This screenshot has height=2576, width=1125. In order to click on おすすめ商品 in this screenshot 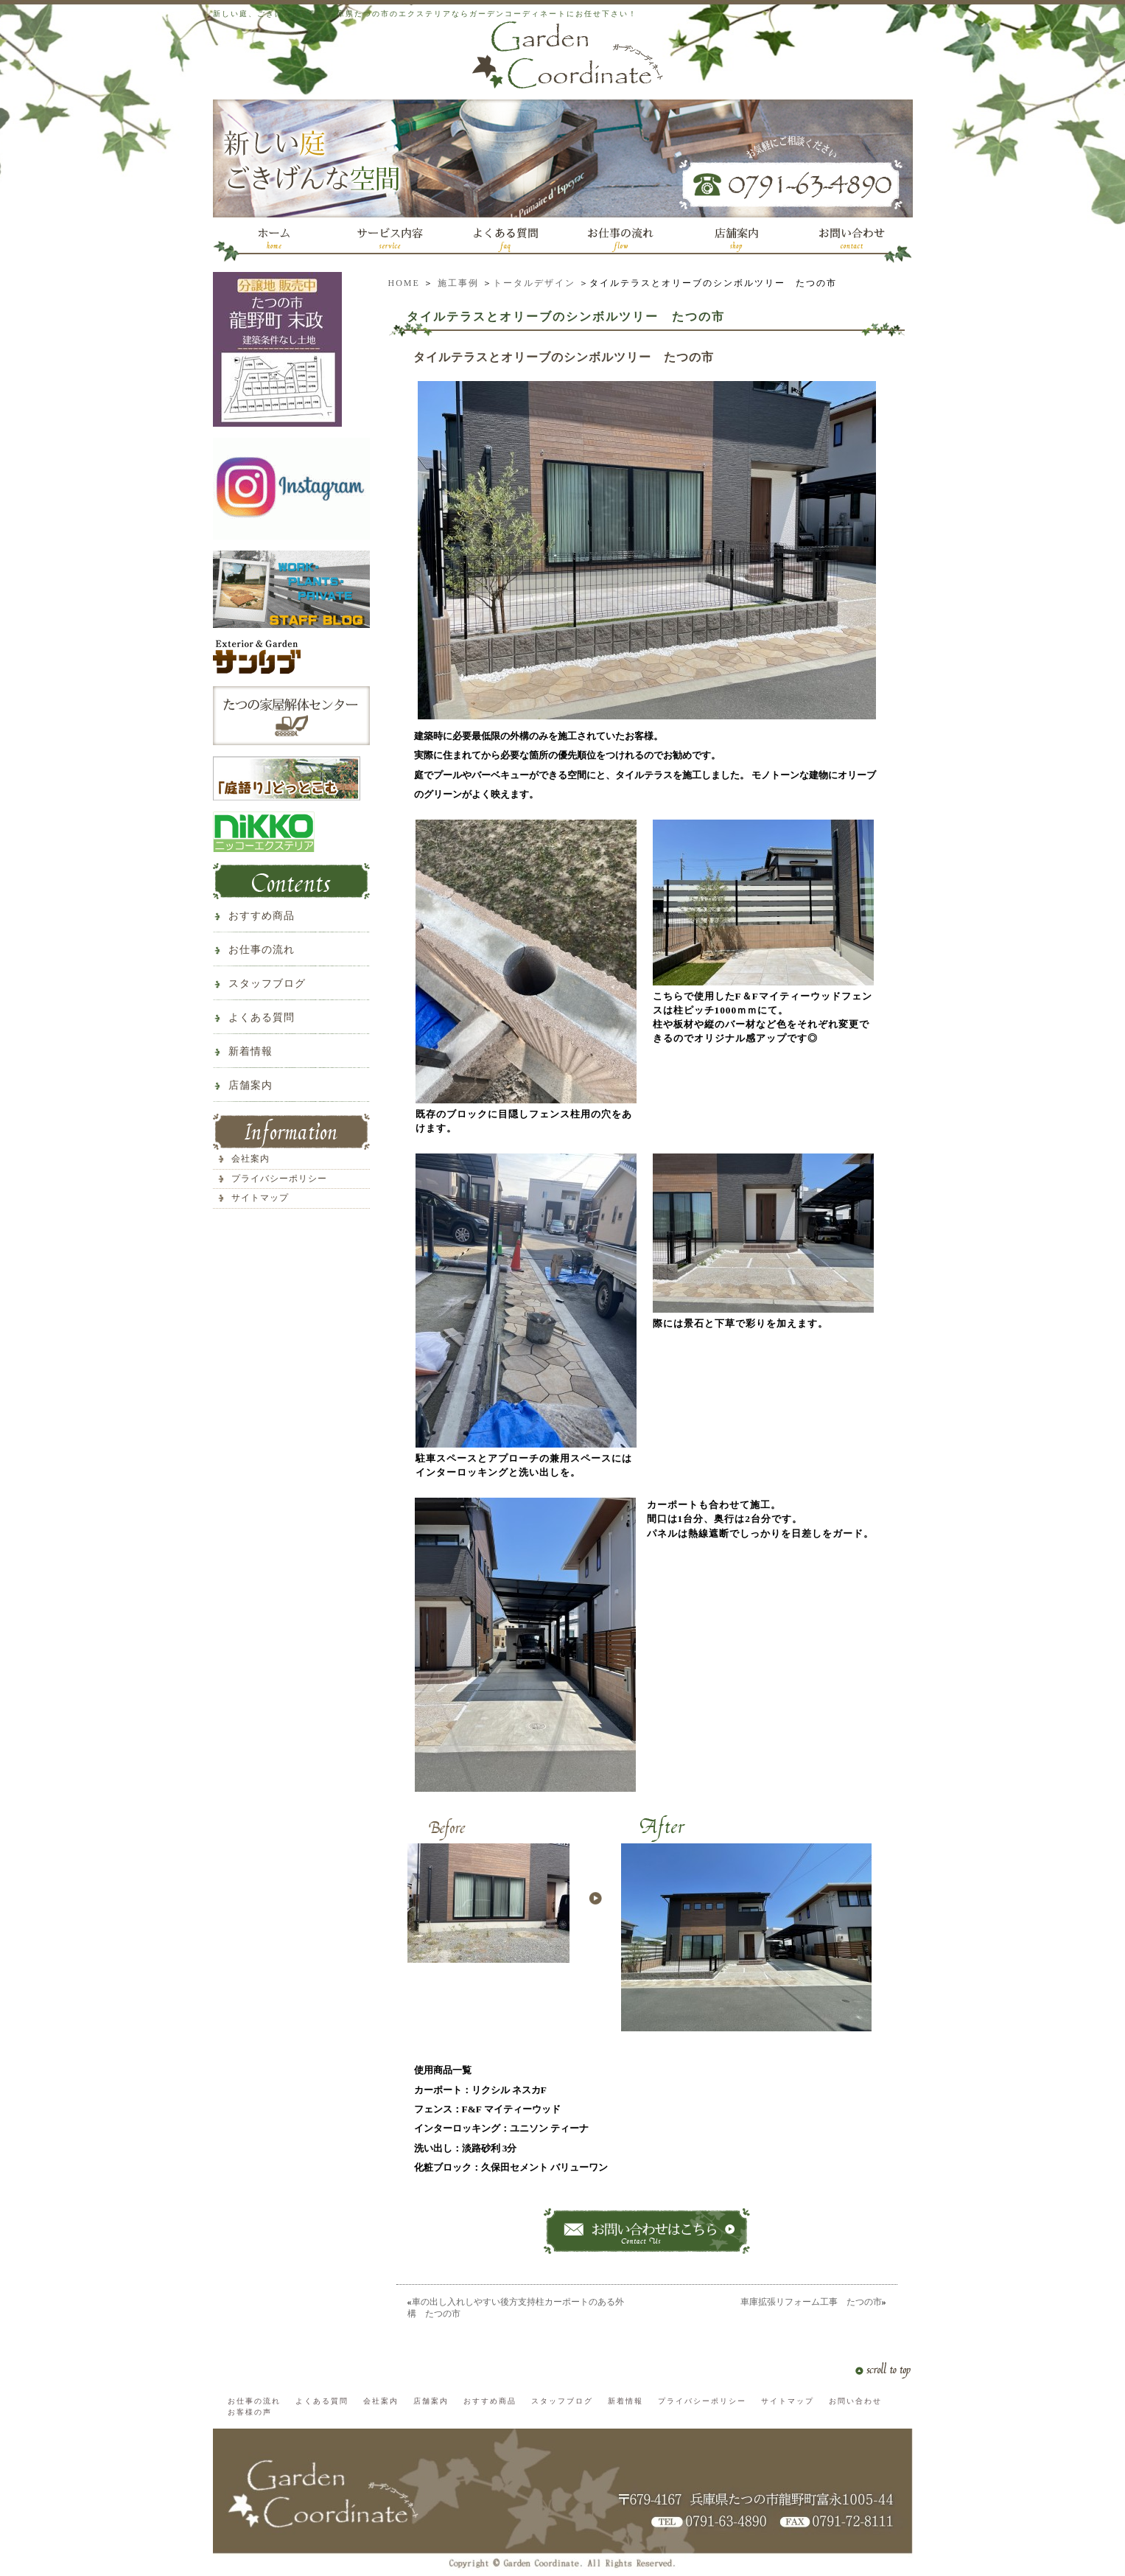, I will do `click(261, 915)`.